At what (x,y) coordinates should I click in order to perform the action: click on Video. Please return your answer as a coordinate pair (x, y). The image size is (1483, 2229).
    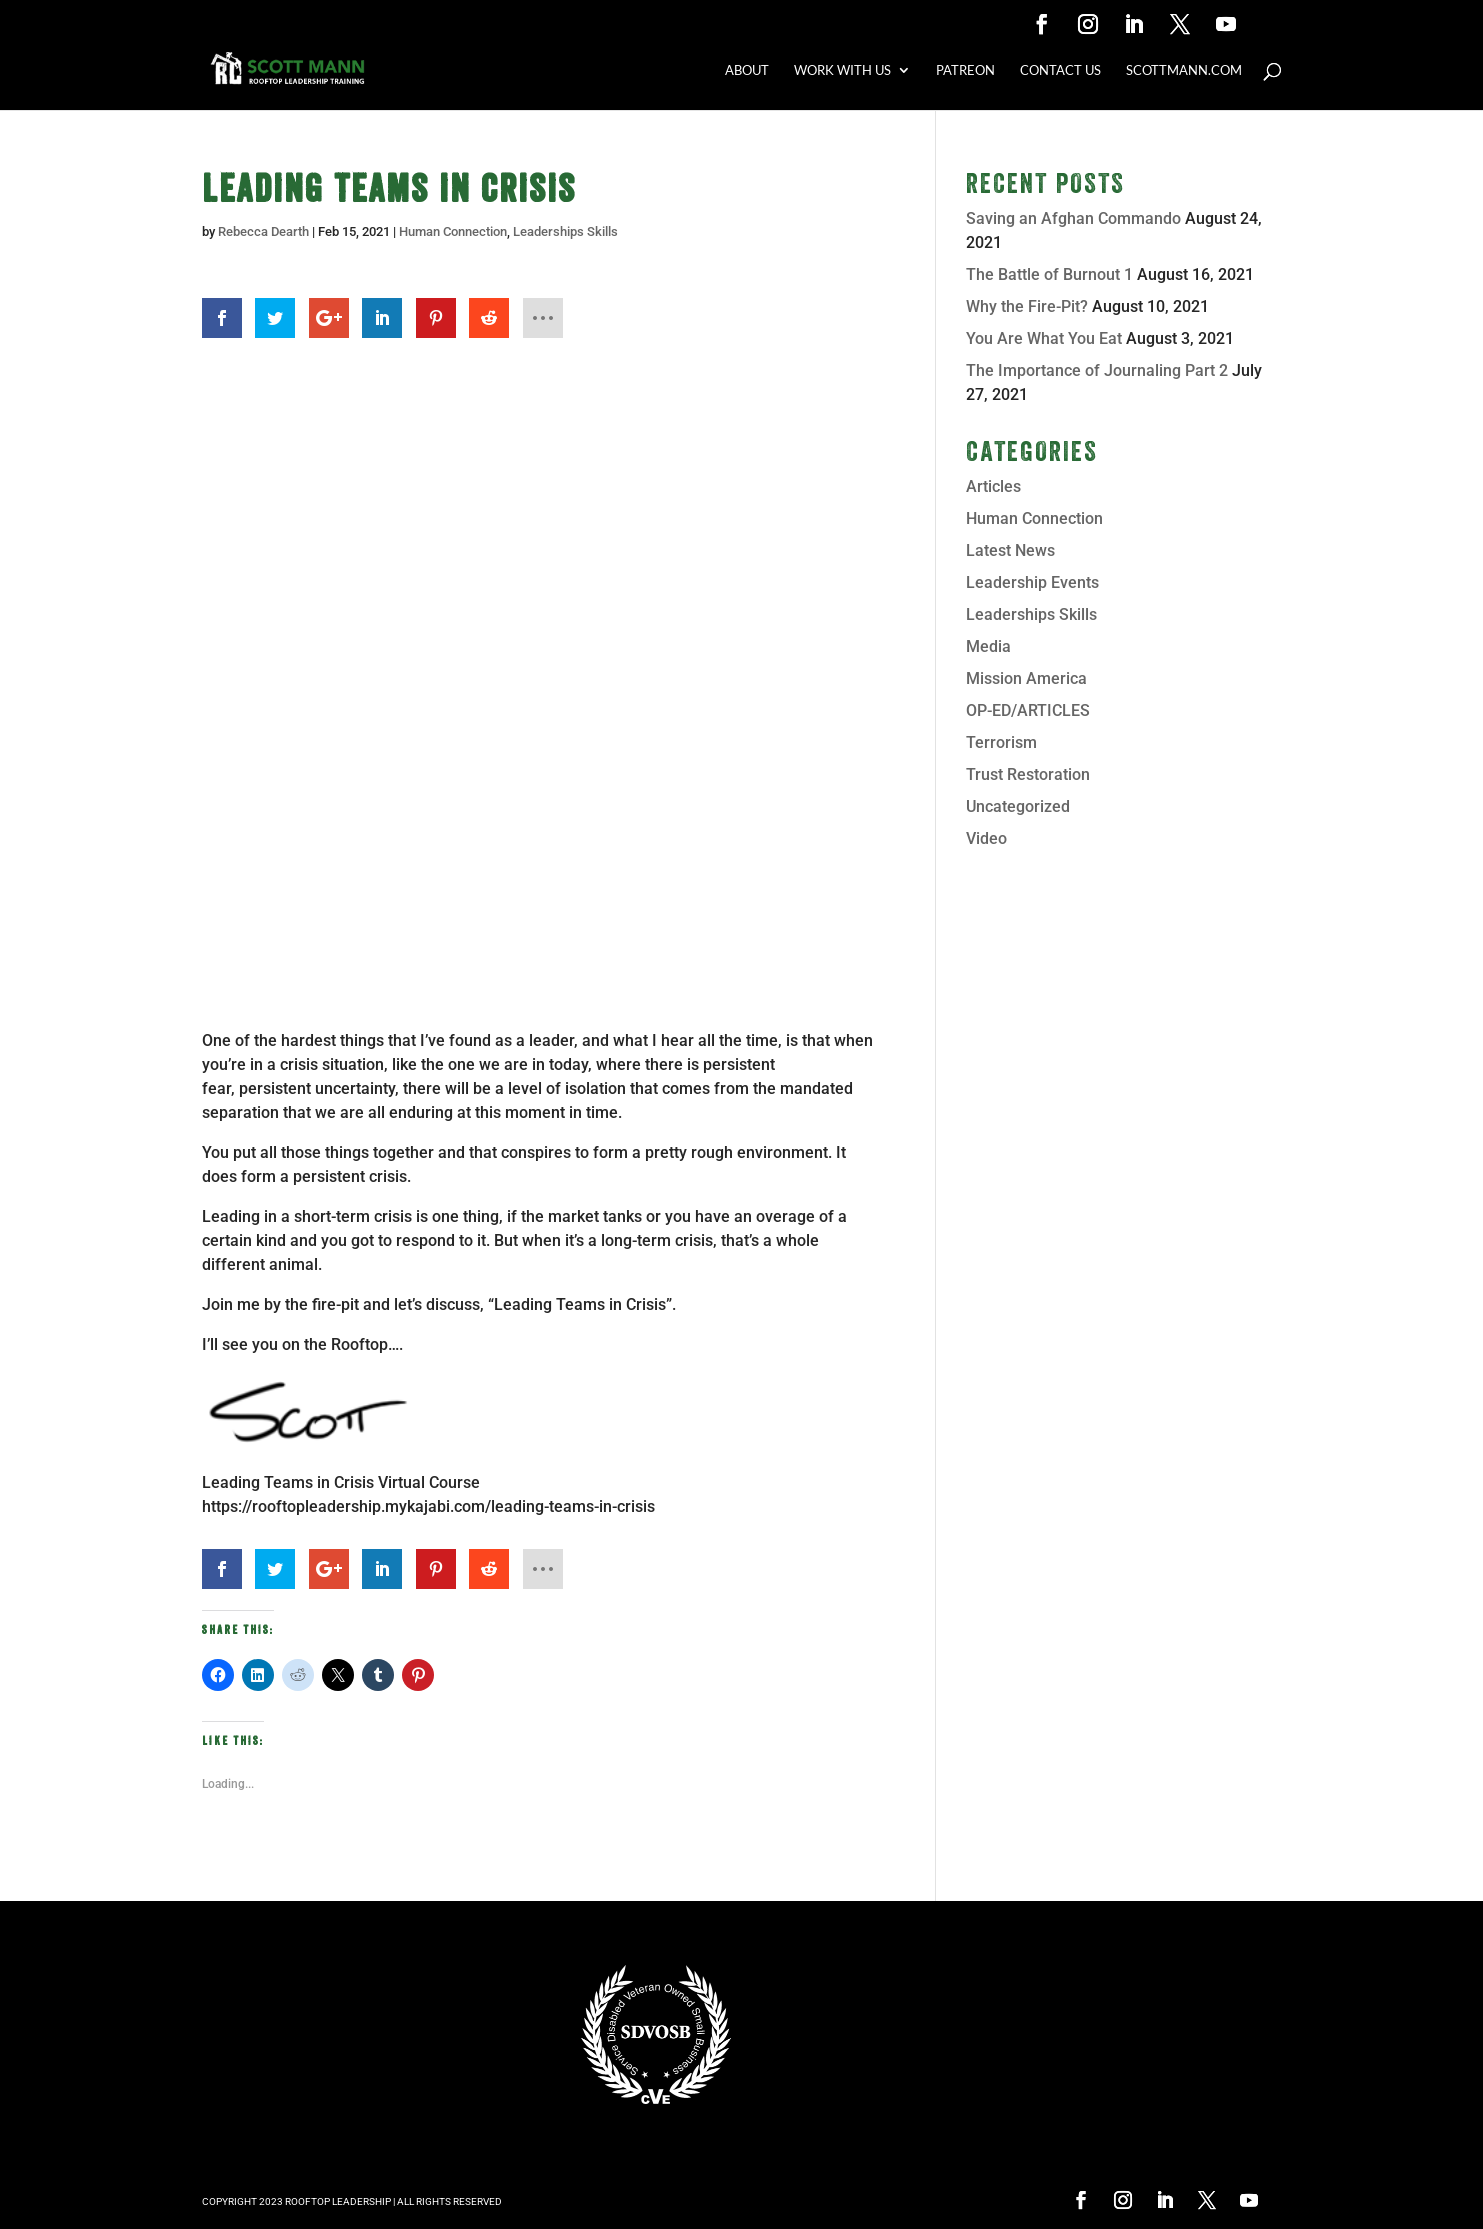
    Looking at the image, I should click on (986, 838).